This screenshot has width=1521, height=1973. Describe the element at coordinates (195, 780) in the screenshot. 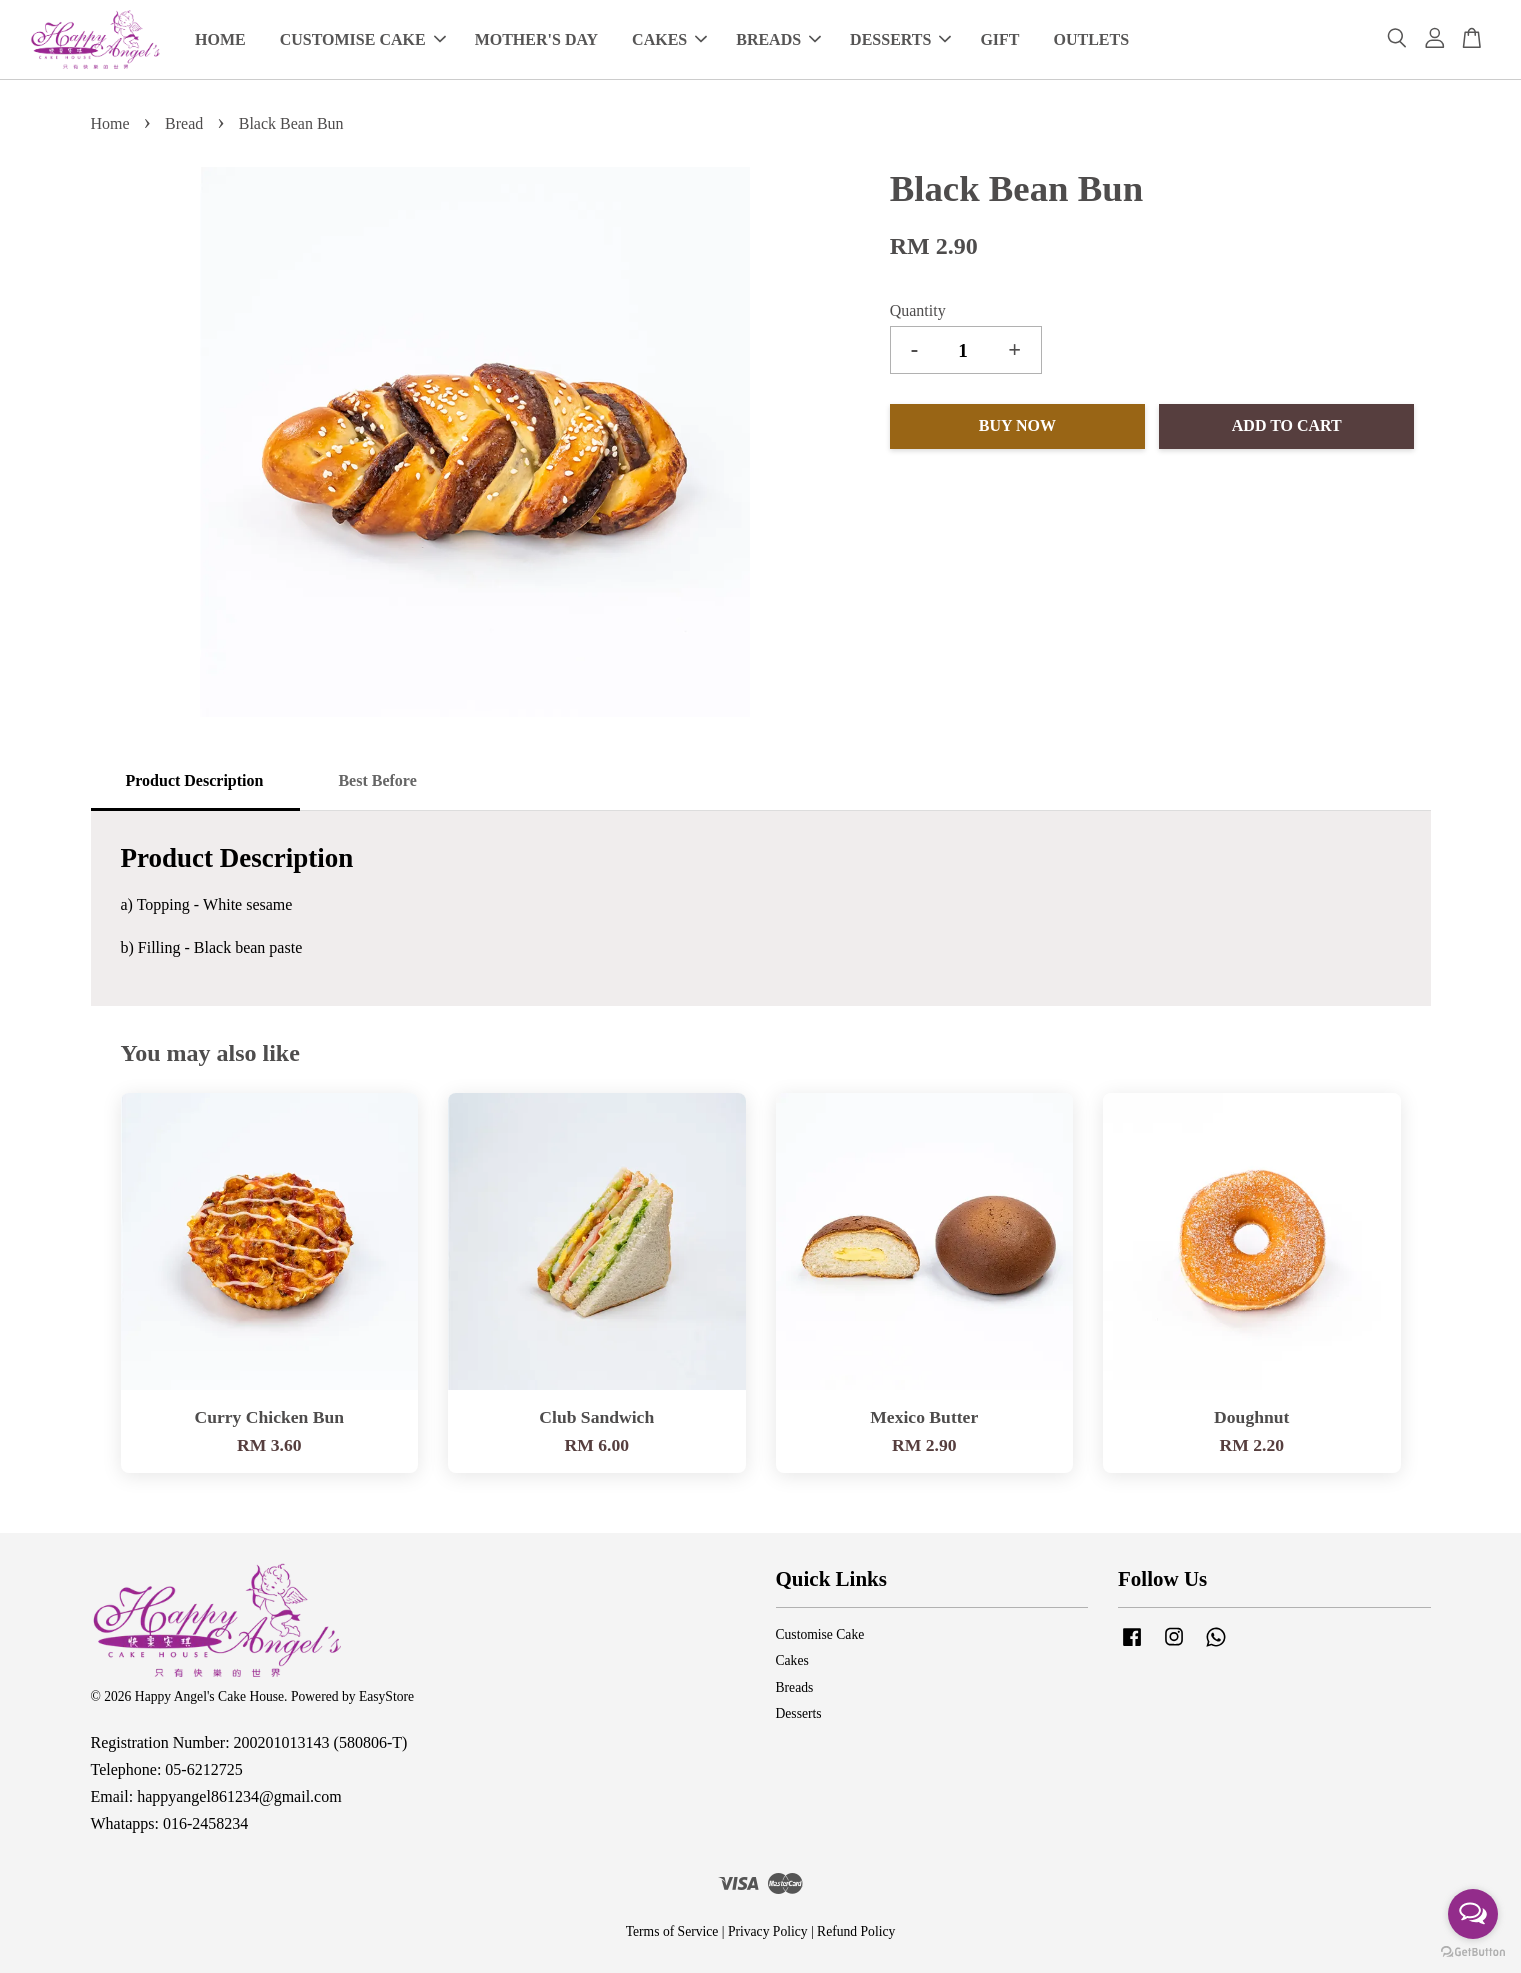

I see `Product Description` at that location.